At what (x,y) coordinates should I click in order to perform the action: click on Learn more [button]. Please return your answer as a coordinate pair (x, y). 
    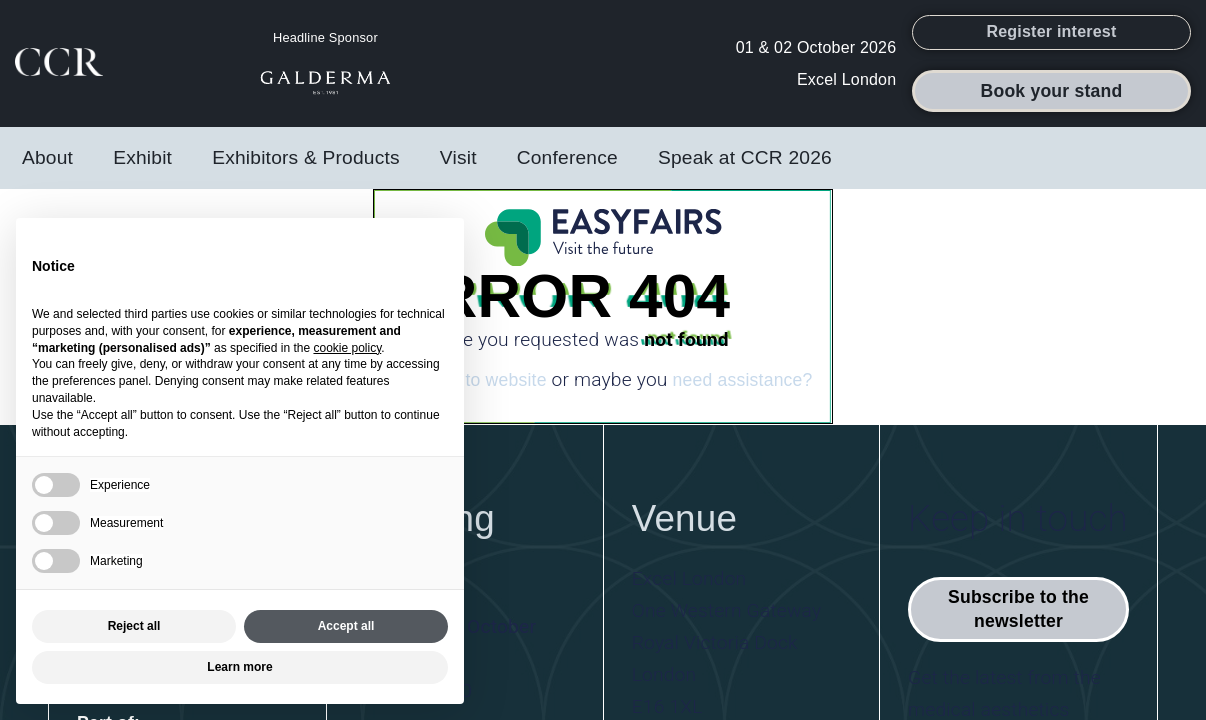
    Looking at the image, I should click on (239, 667).